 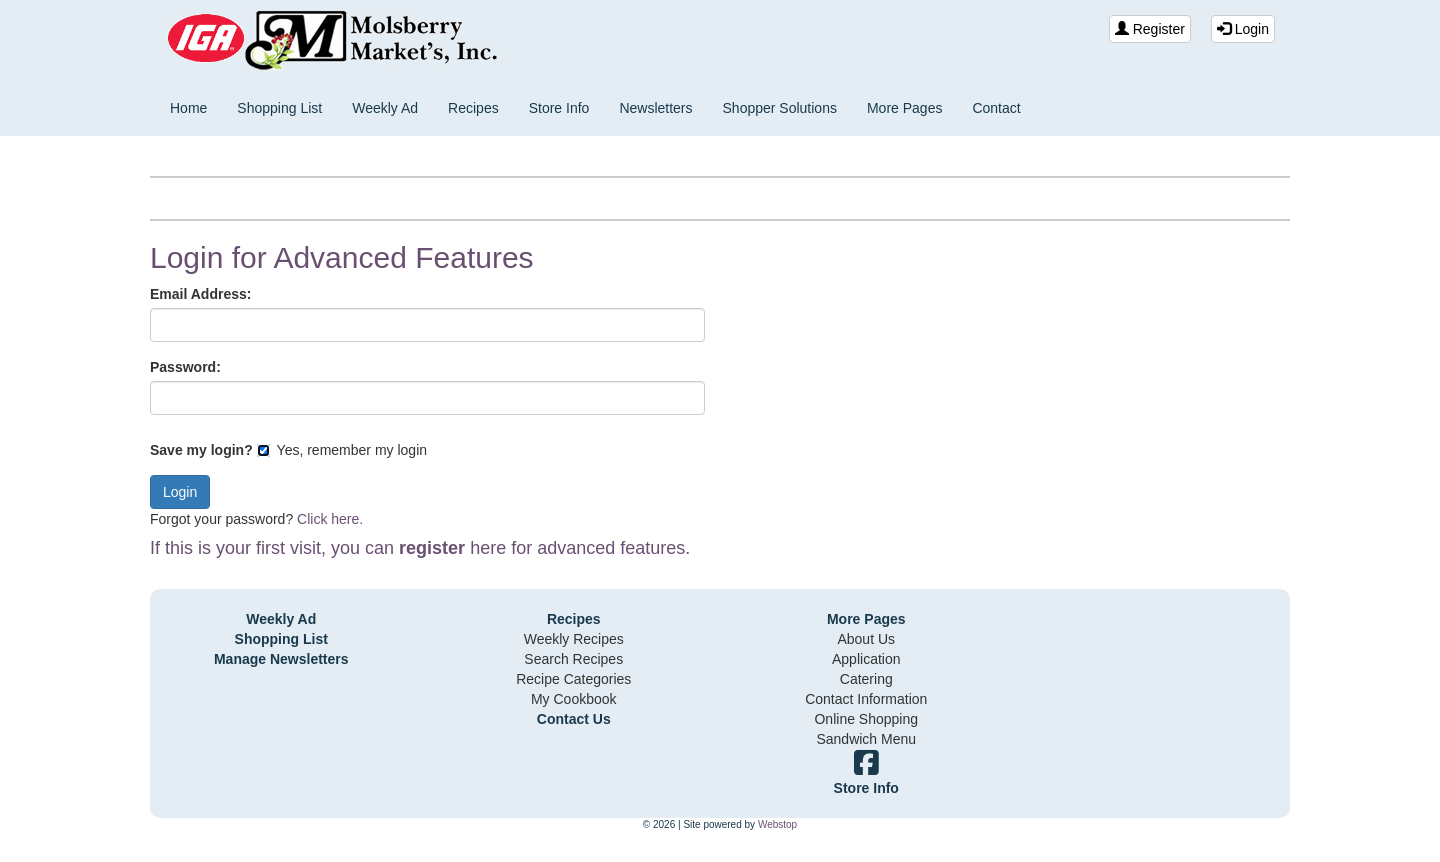 What do you see at coordinates (866, 639) in the screenshot?
I see `About Us` at bounding box center [866, 639].